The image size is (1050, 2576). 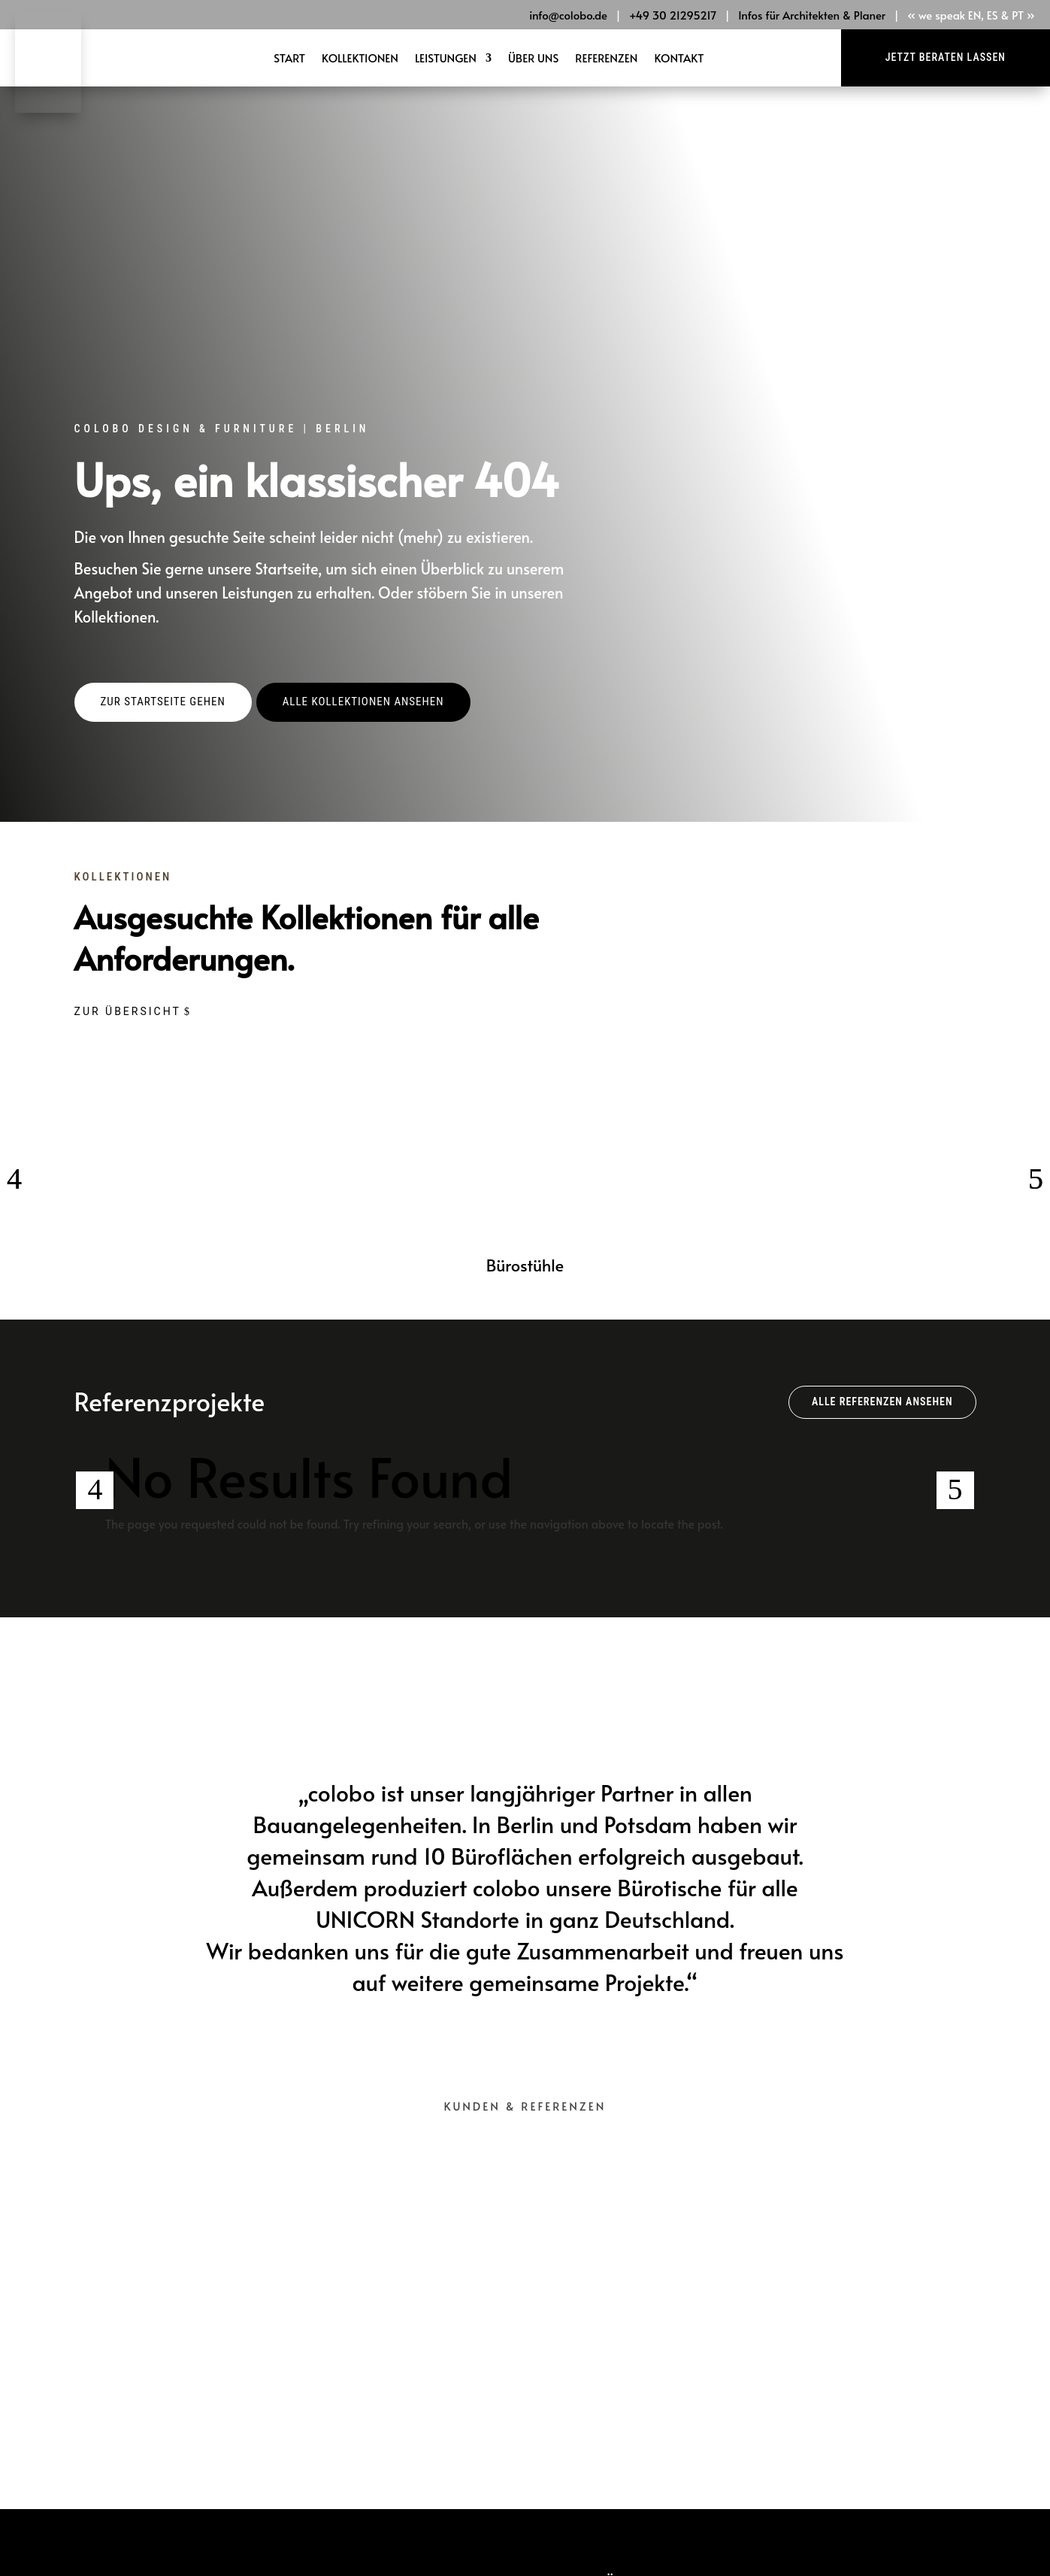 I want to click on [button], so click(x=163, y=691).